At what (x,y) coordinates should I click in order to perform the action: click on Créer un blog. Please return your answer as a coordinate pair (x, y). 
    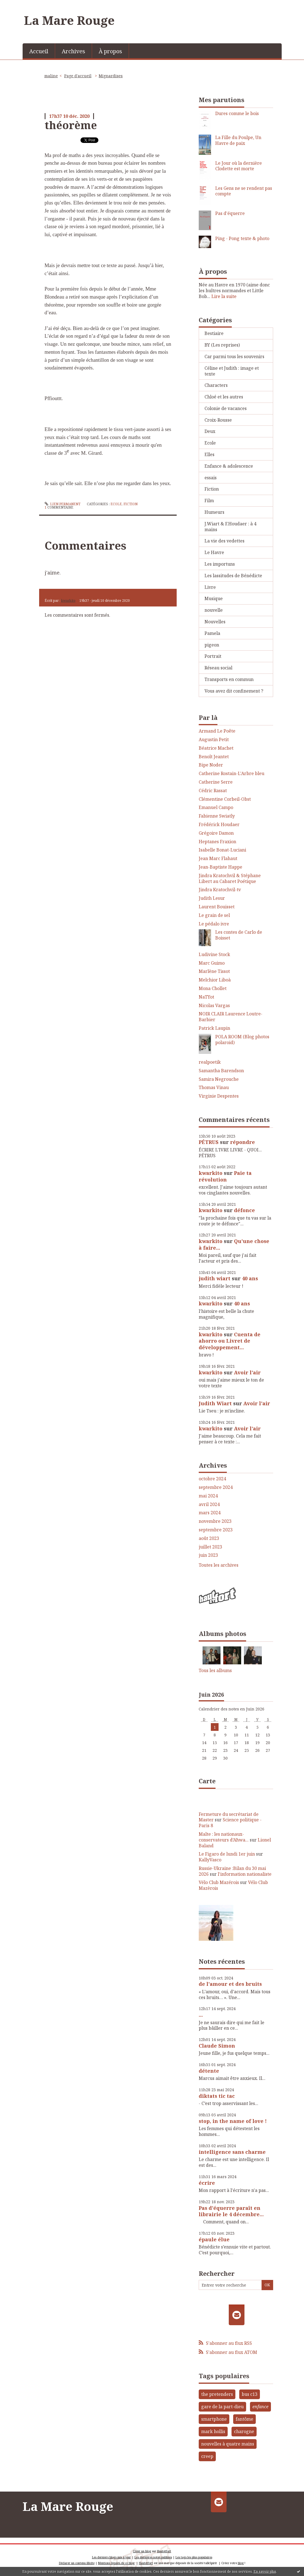
    Looking at the image, I should click on (142, 2551).